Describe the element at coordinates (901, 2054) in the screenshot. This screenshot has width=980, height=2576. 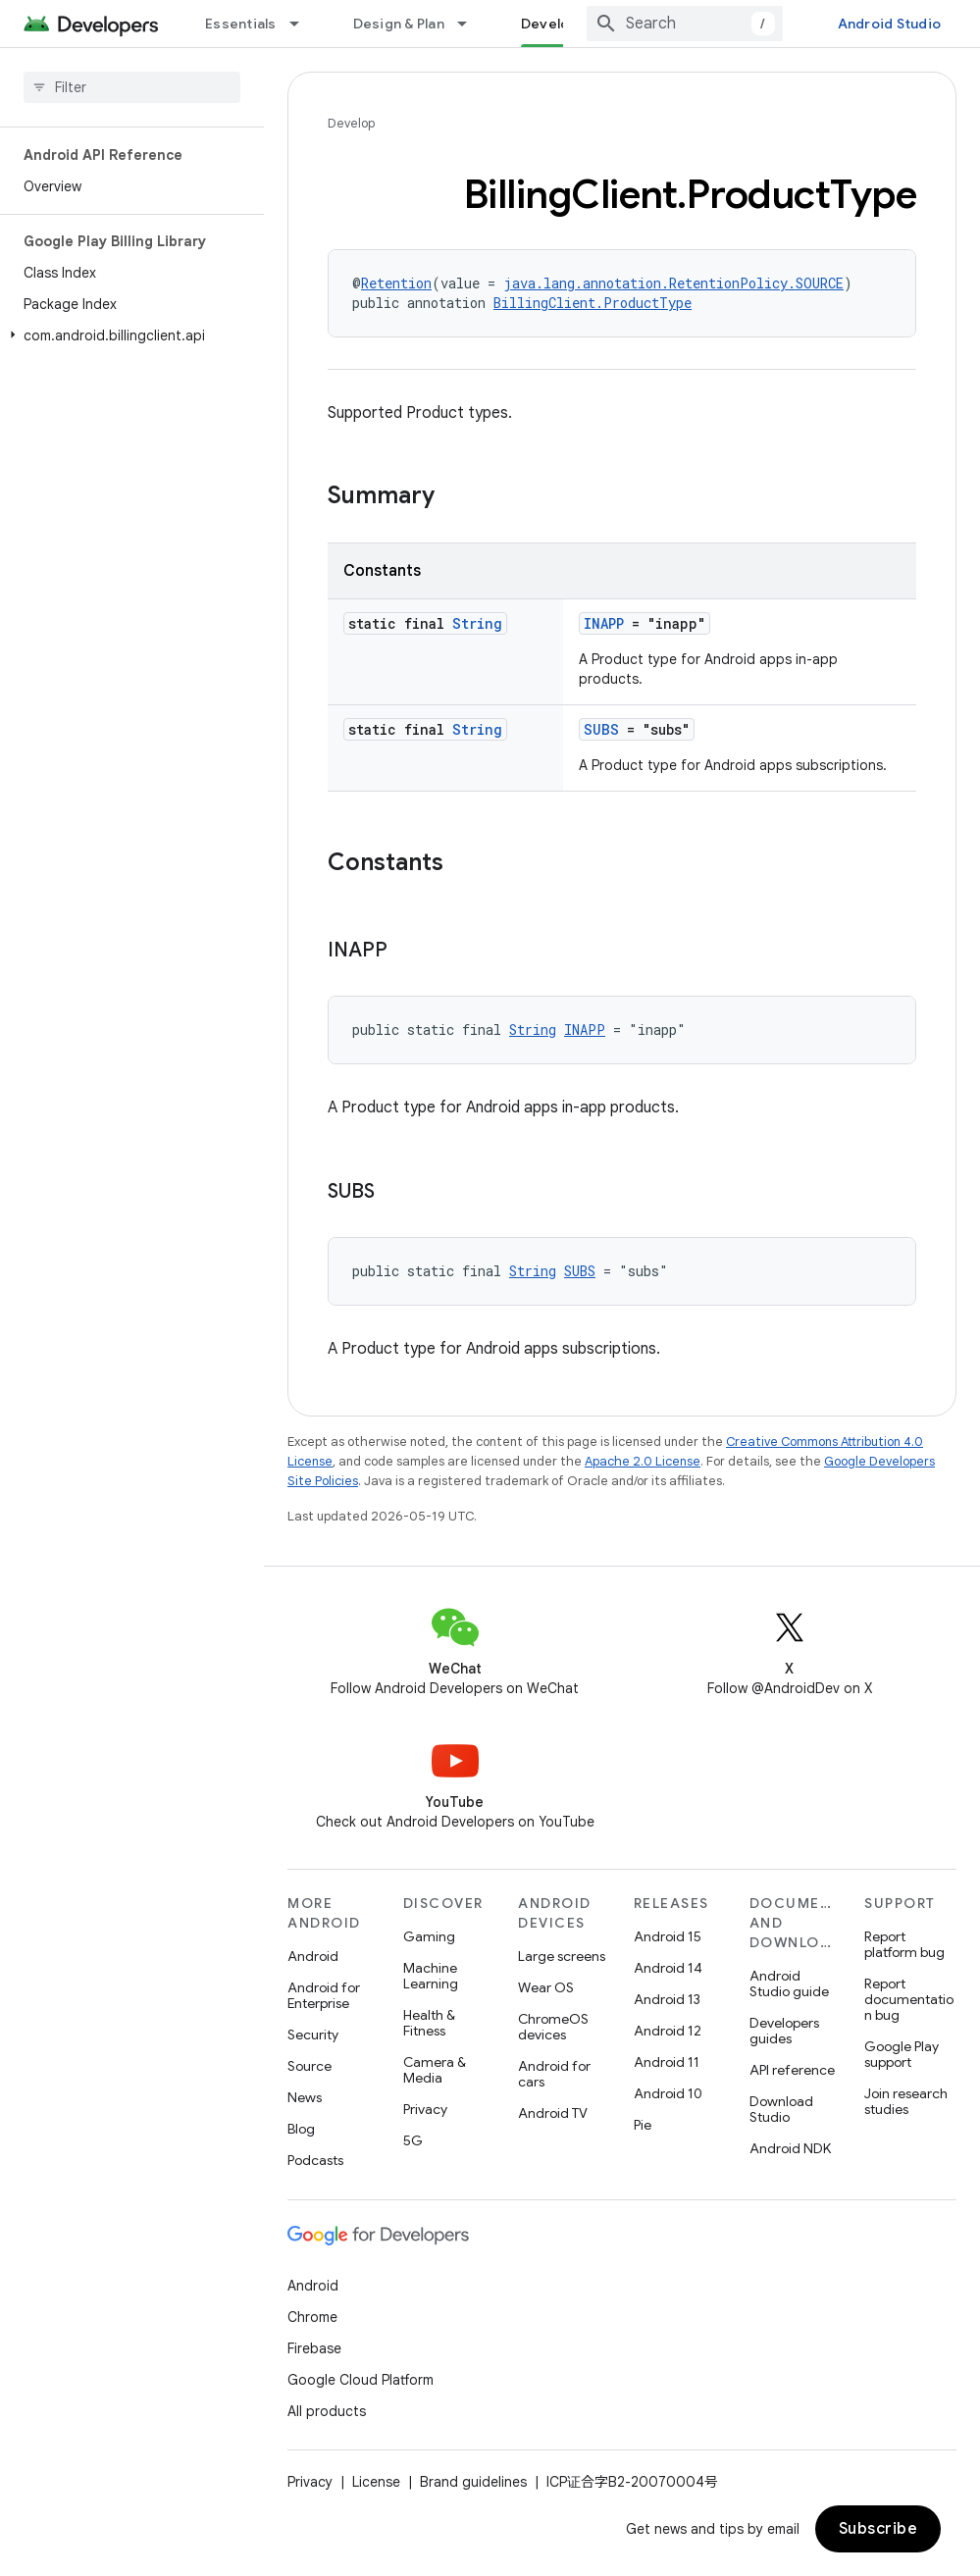
I see `Google Play support` at that location.